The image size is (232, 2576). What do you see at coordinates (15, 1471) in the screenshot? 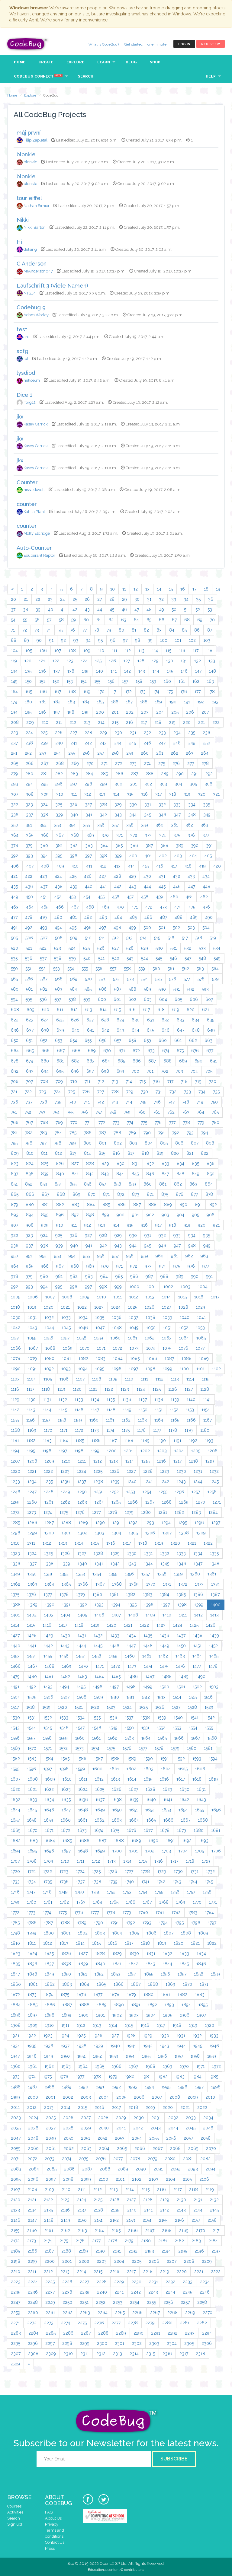
I see `1220` at bounding box center [15, 1471].